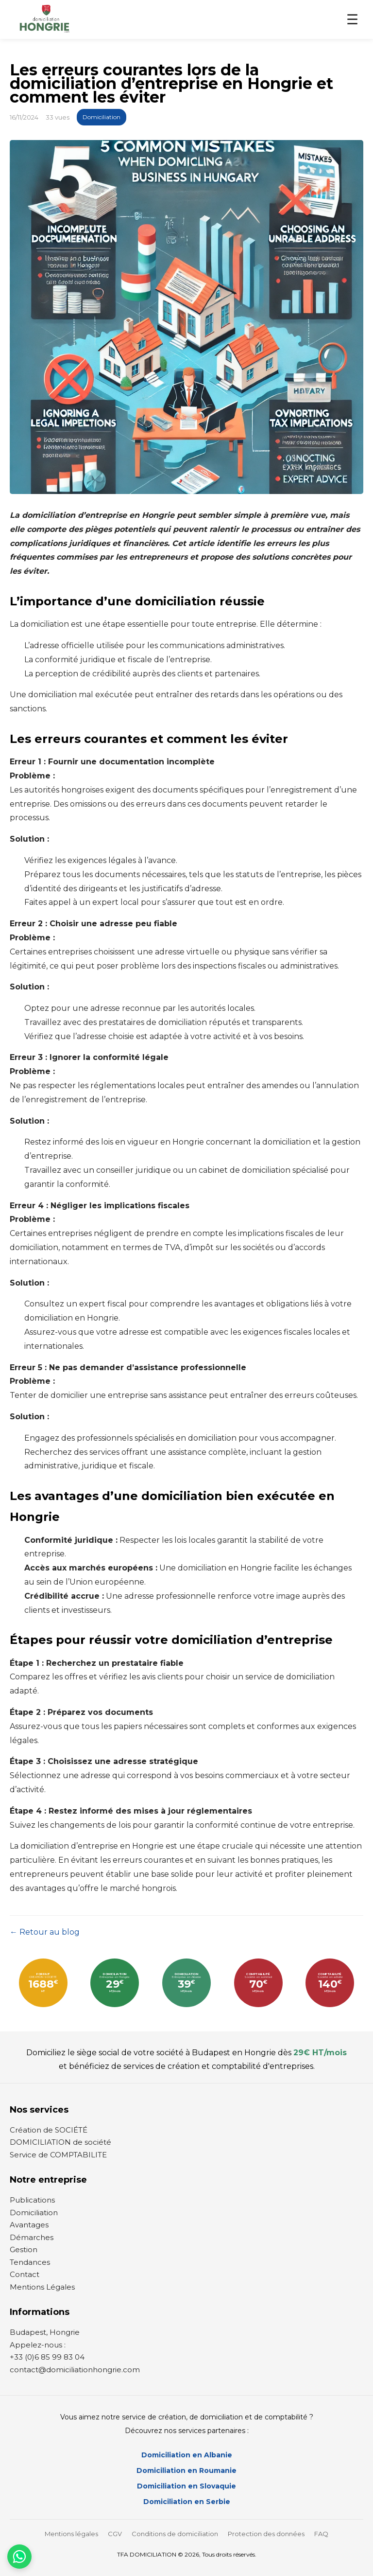  Describe the element at coordinates (31, 2237) in the screenshot. I see `Démarches` at that location.